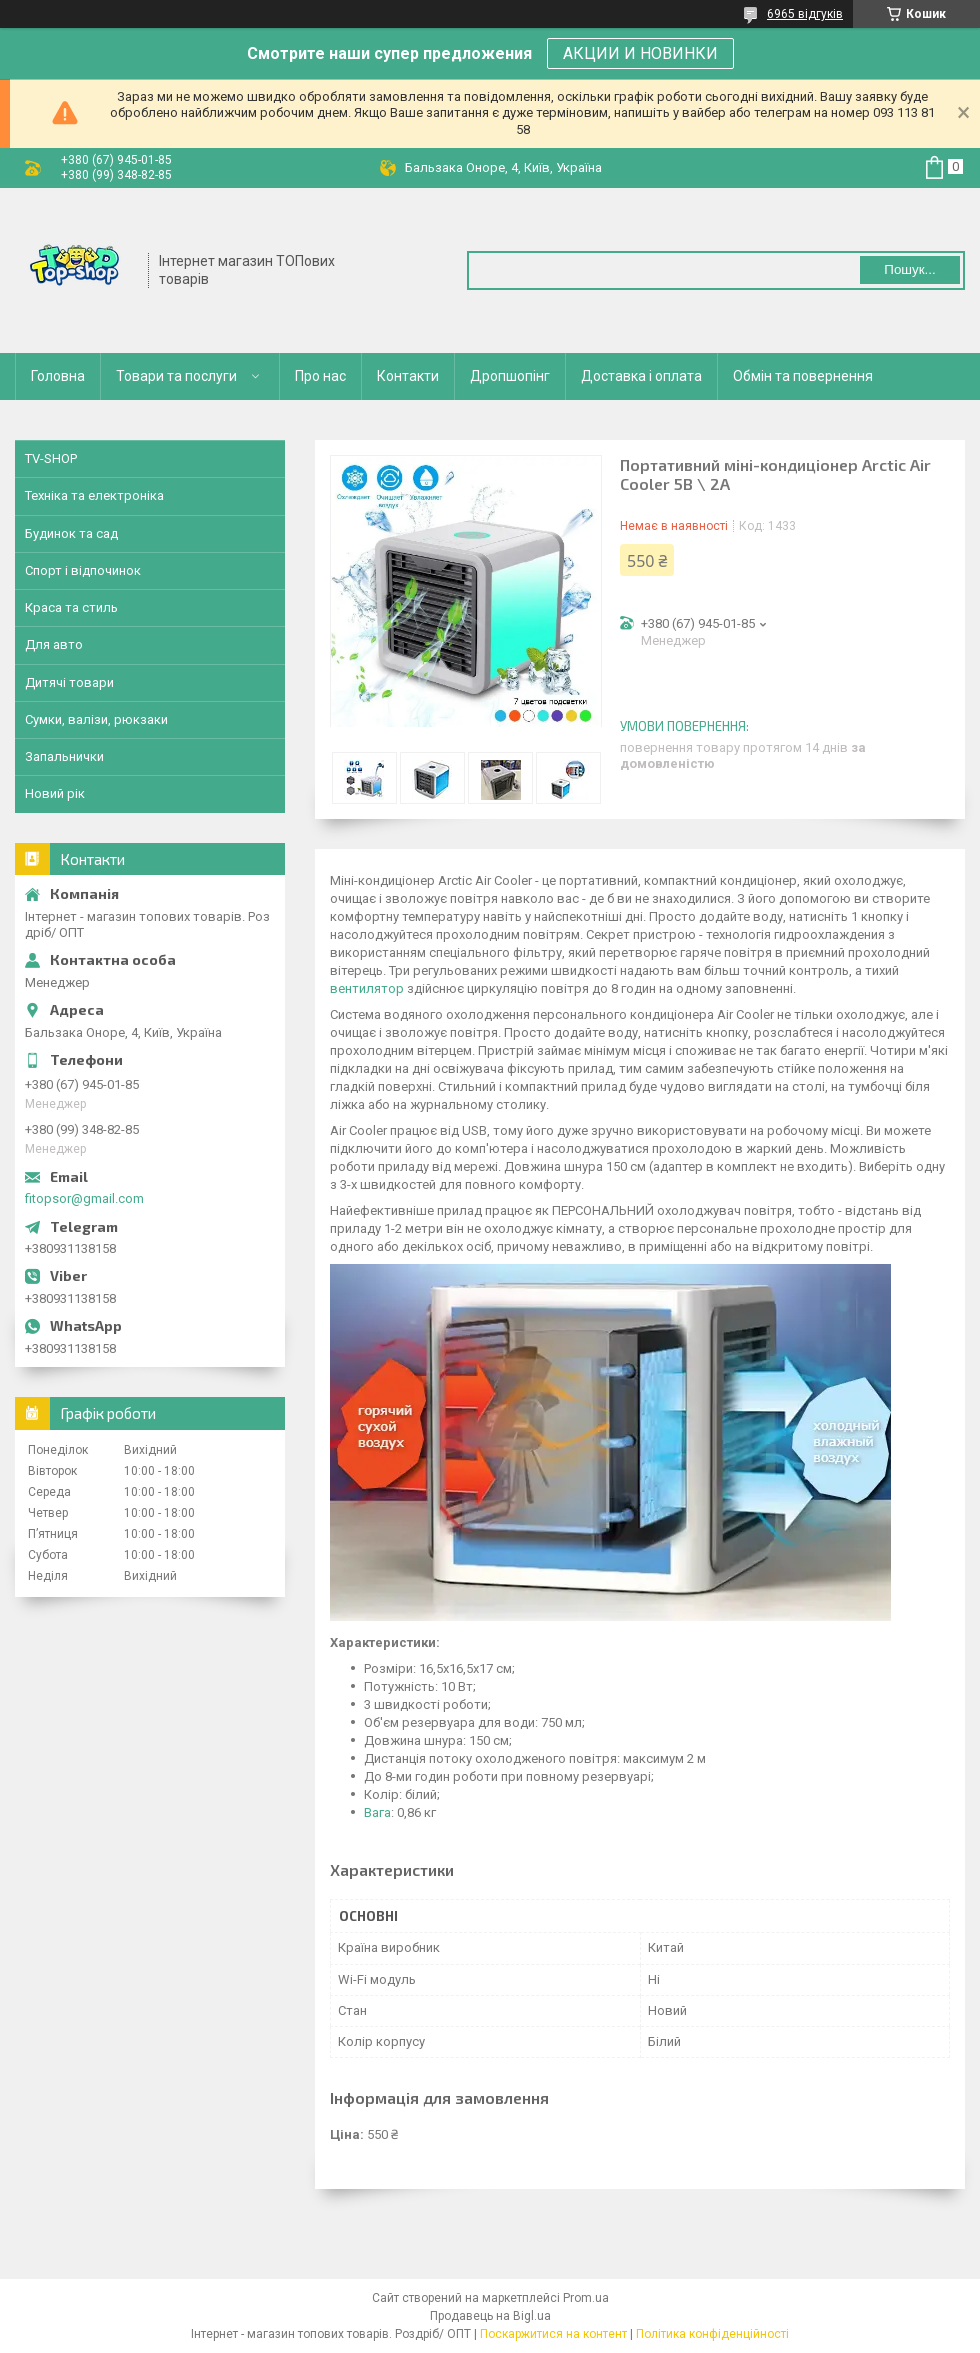 This screenshot has width=980, height=2353. Describe the element at coordinates (58, 376) in the screenshot. I see `Головна` at that location.